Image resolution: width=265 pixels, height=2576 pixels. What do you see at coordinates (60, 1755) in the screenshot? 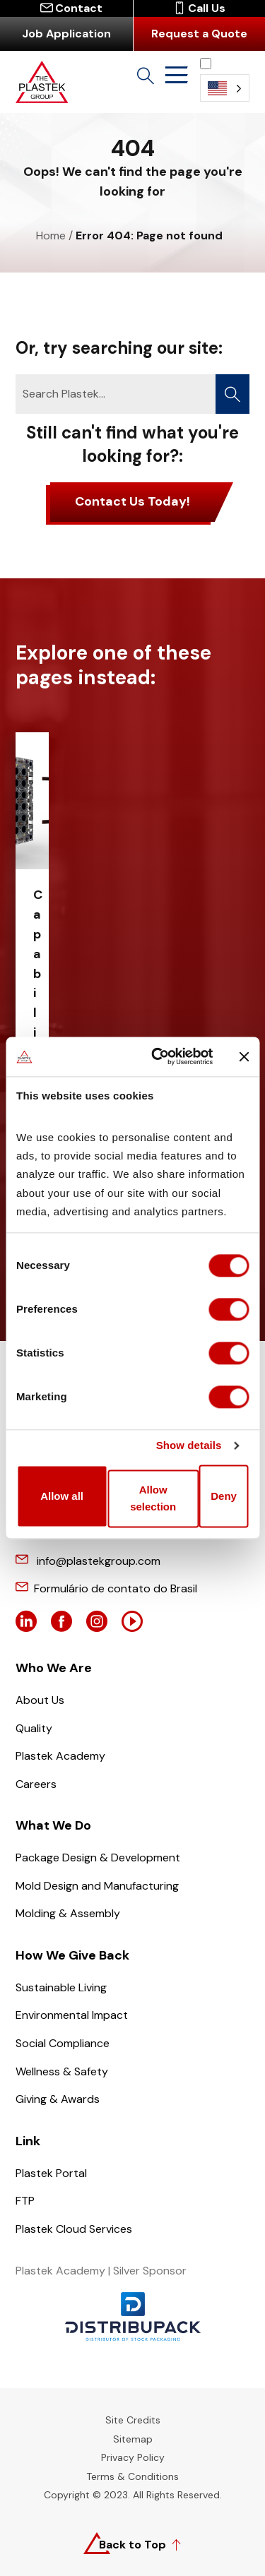
I see `Plastek Academy` at bounding box center [60, 1755].